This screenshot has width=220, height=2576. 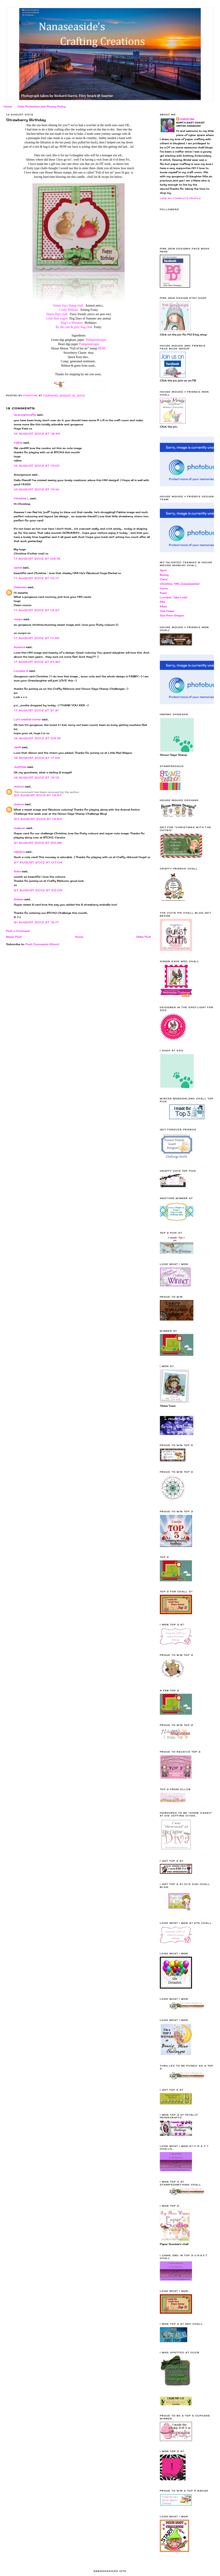 I want to click on 17 August 2012 at 21:31, so click(x=36, y=710).